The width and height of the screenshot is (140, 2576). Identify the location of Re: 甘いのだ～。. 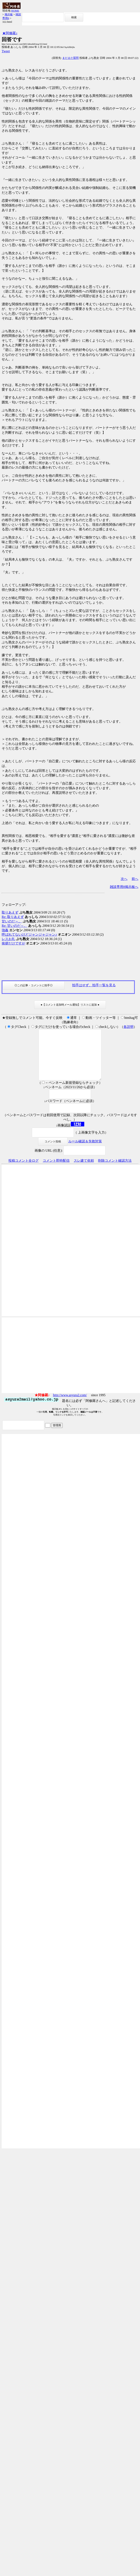
(14, 925).